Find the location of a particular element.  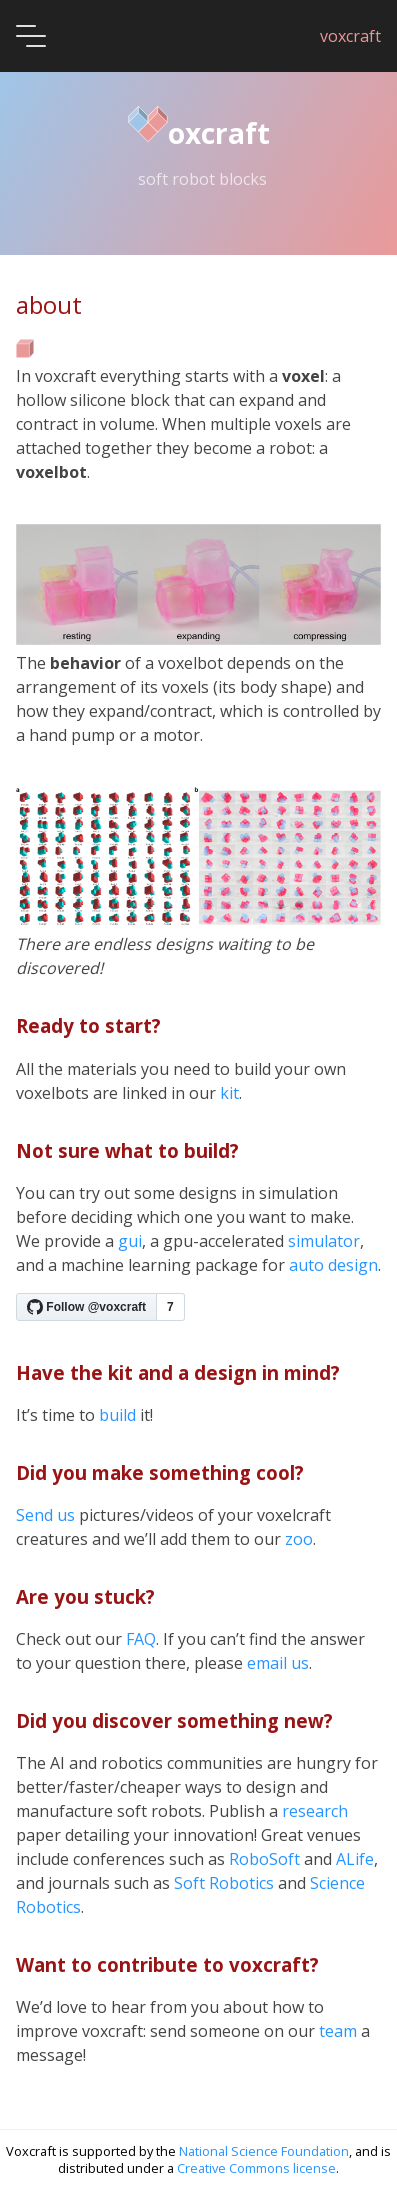

National Science Foundation is located at coordinates (264, 2151).